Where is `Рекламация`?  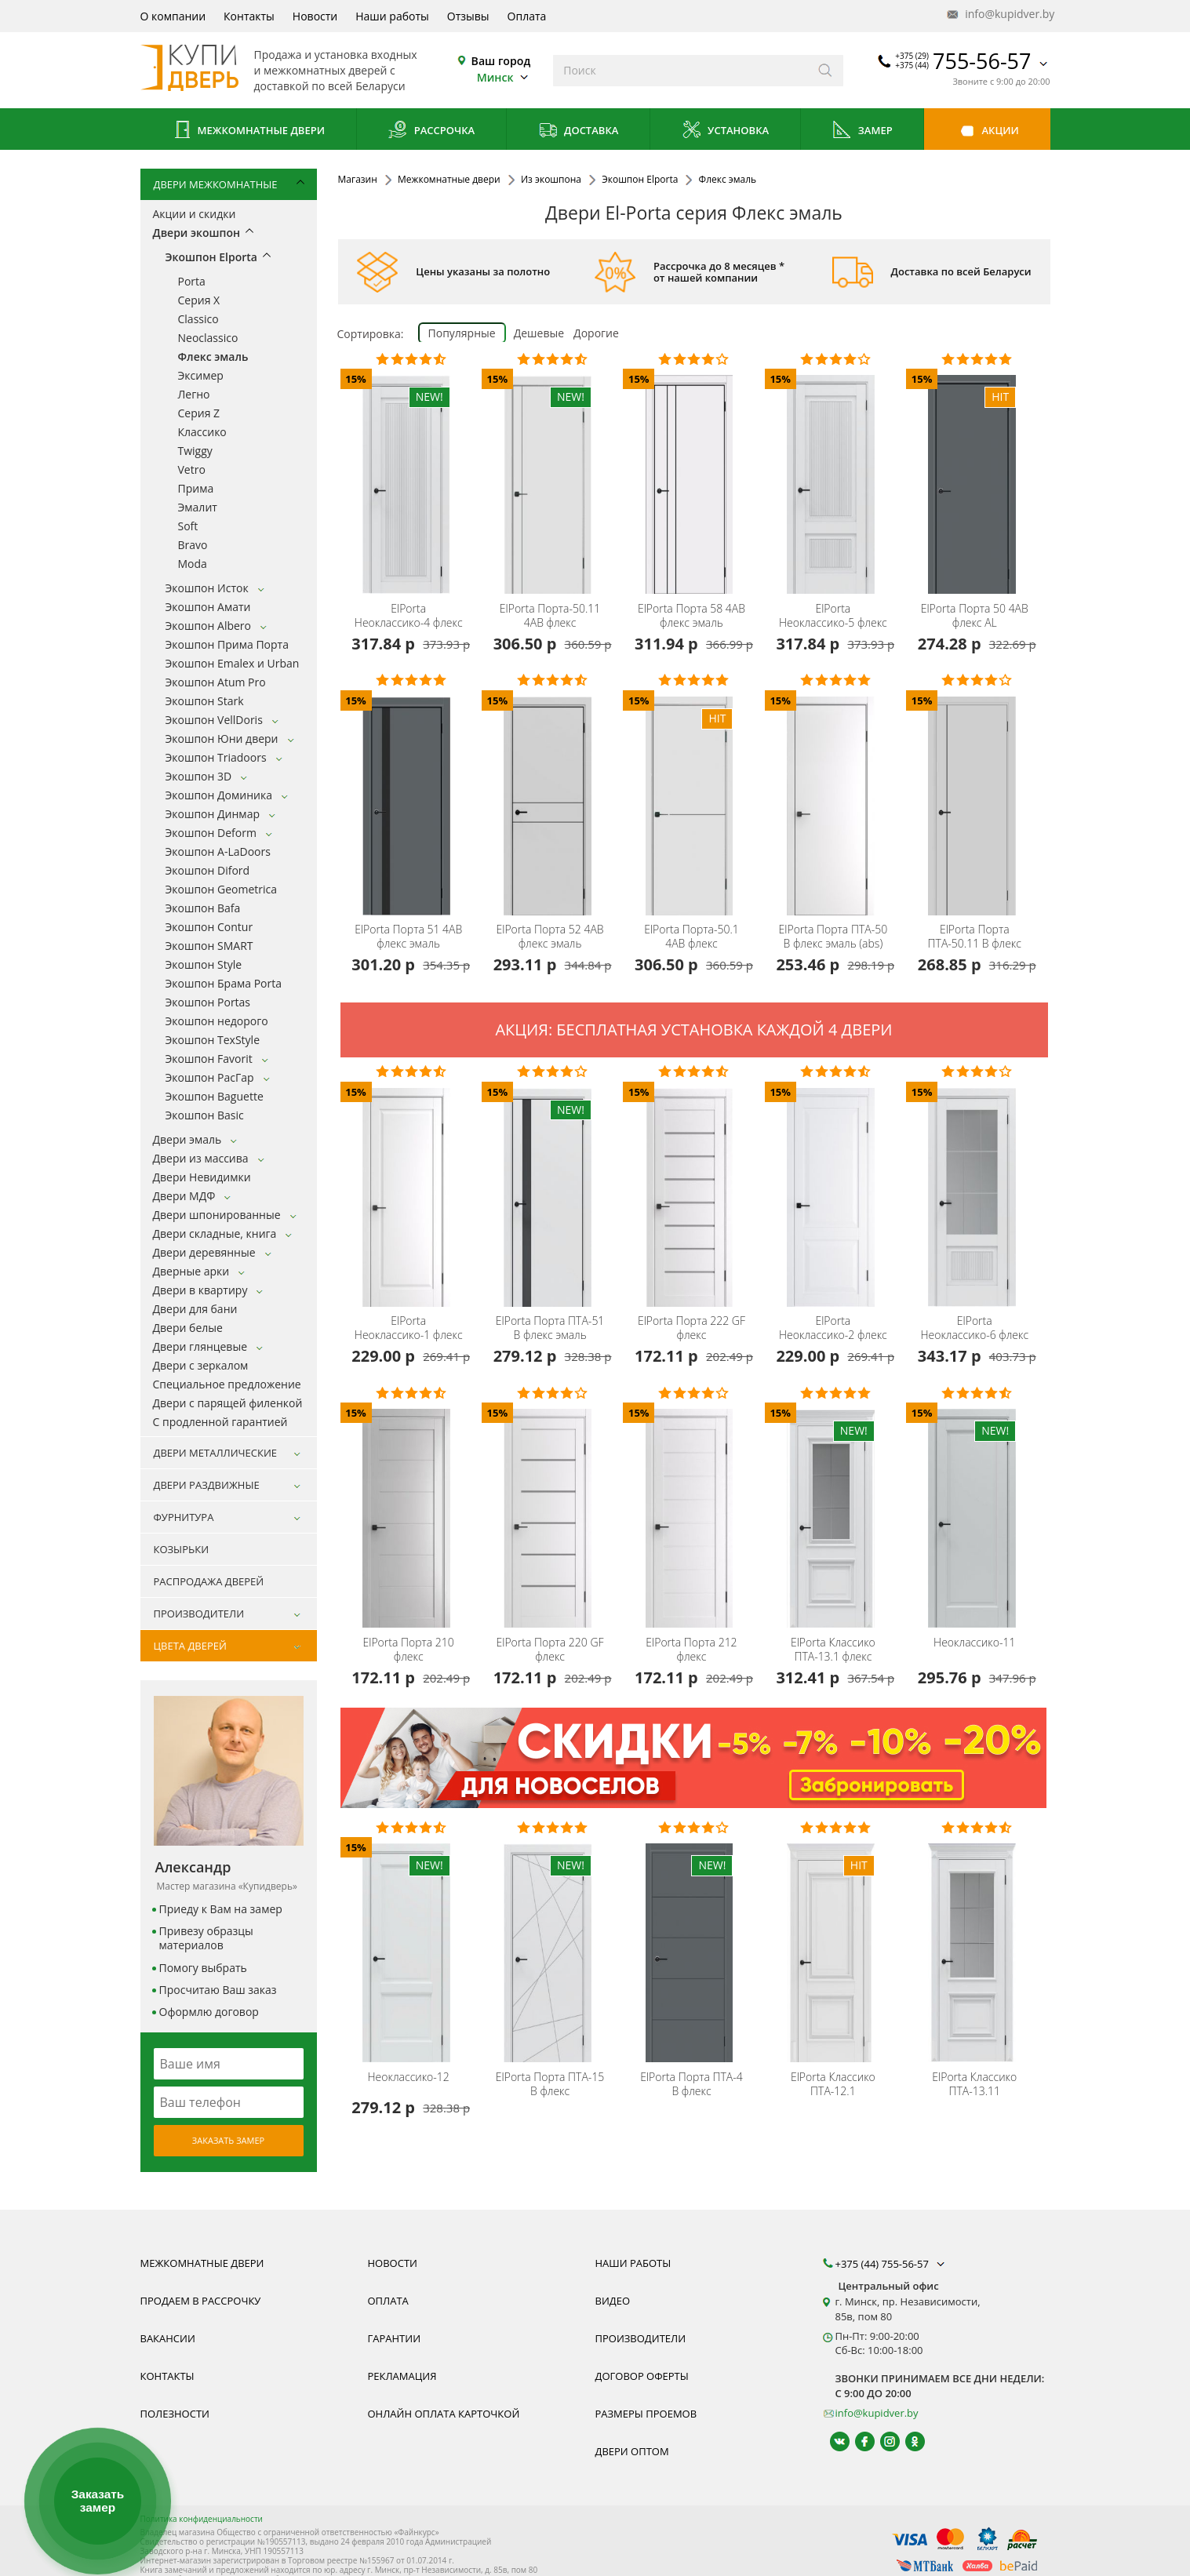
Рекламация is located at coordinates (402, 2376).